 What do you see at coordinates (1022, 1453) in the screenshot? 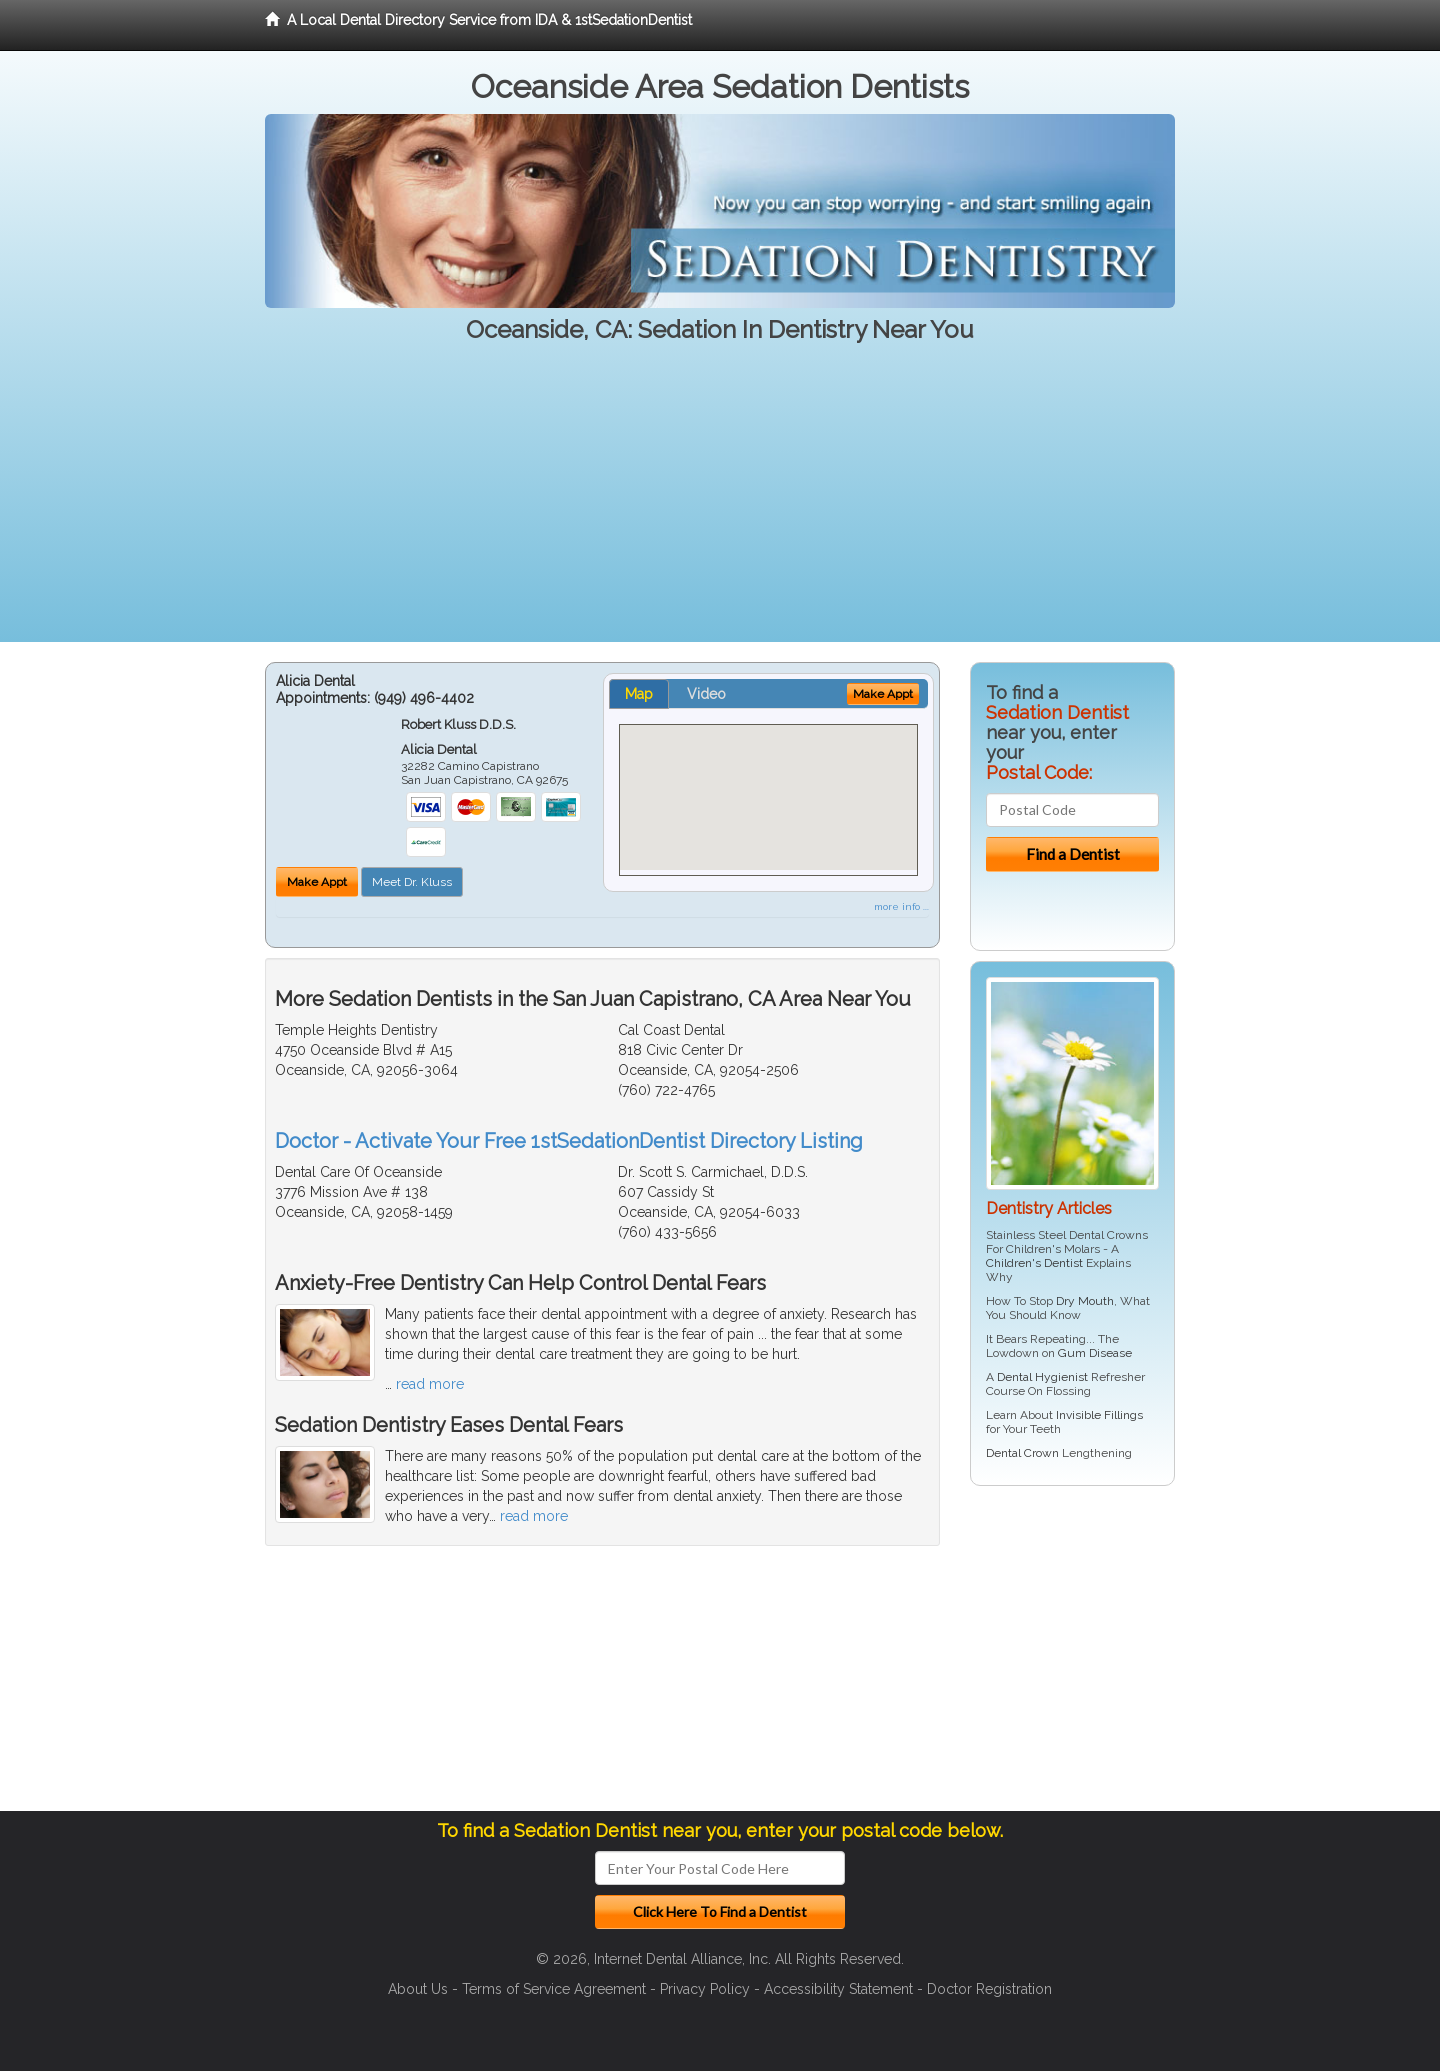
I see `Dental Crown` at bounding box center [1022, 1453].